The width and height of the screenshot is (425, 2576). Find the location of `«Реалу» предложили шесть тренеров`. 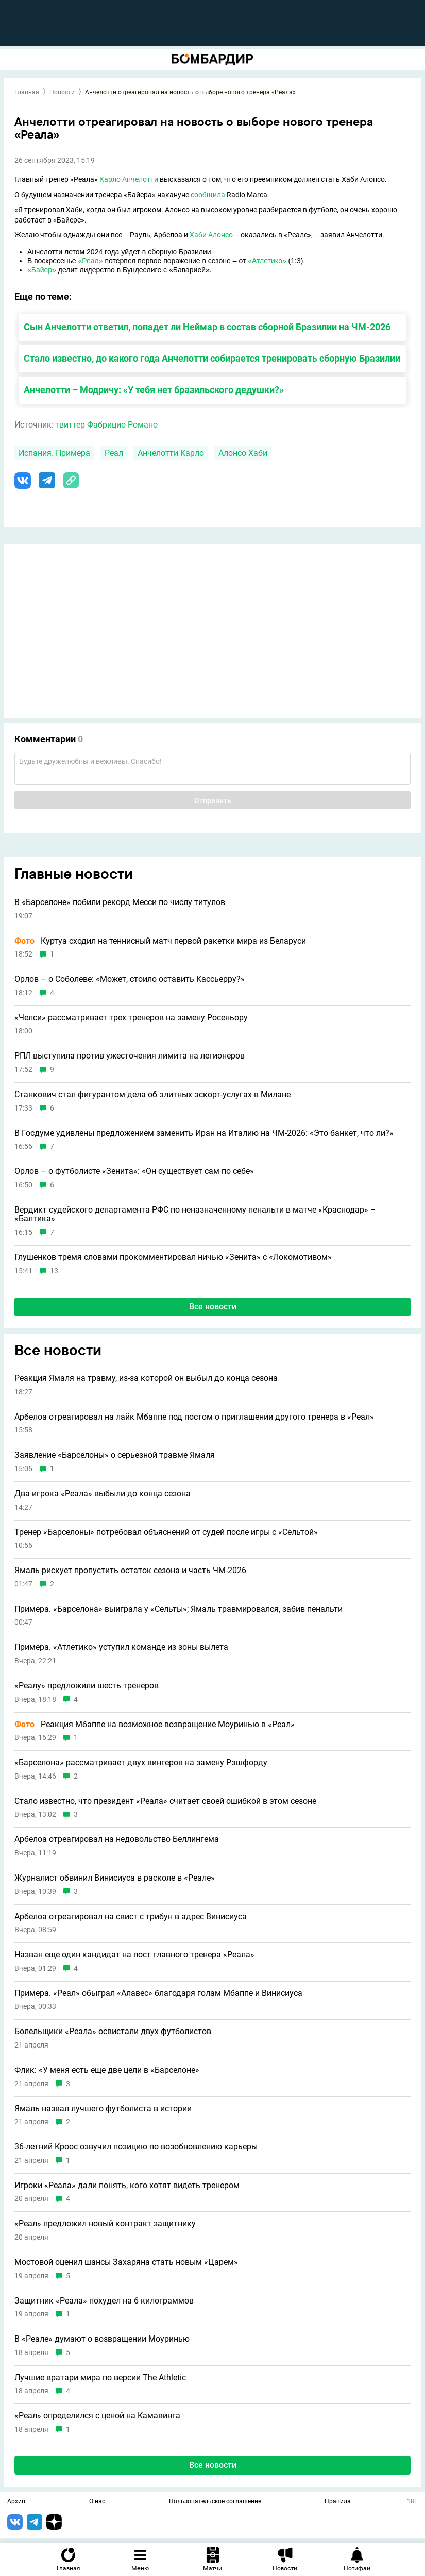

«Реалу» предложили шесть тренеров is located at coordinates (86, 1686).